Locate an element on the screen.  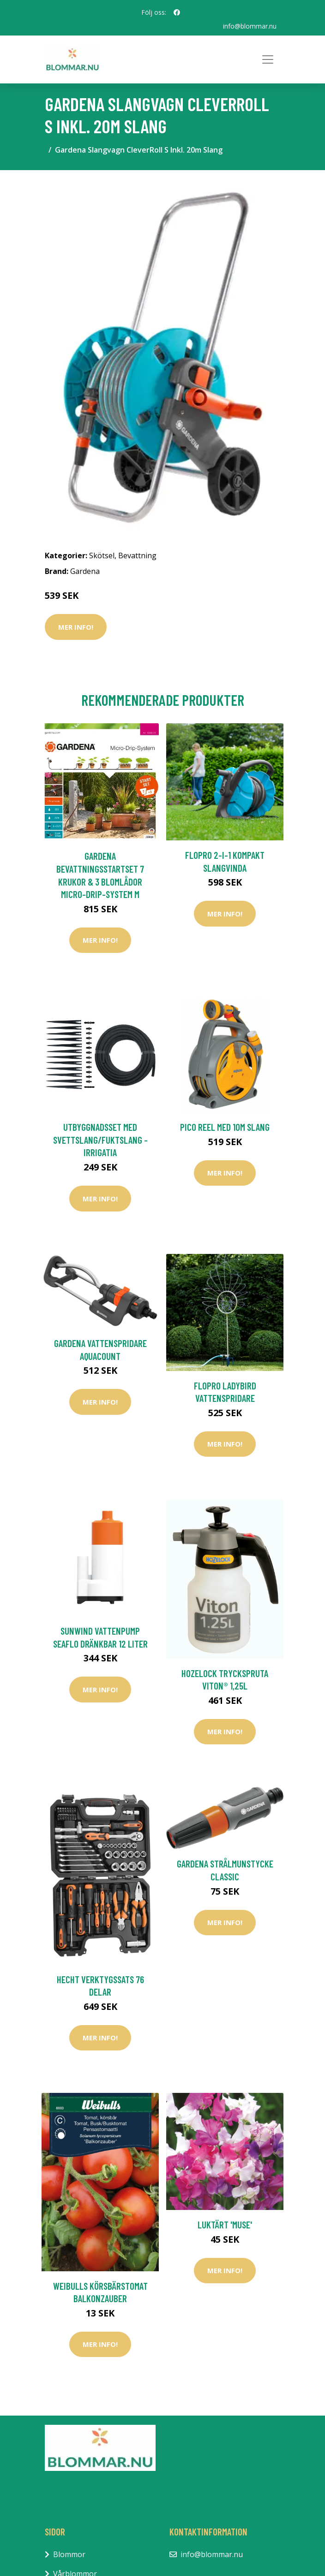
Luktärt 'Muse' is located at coordinates (225, 2224).